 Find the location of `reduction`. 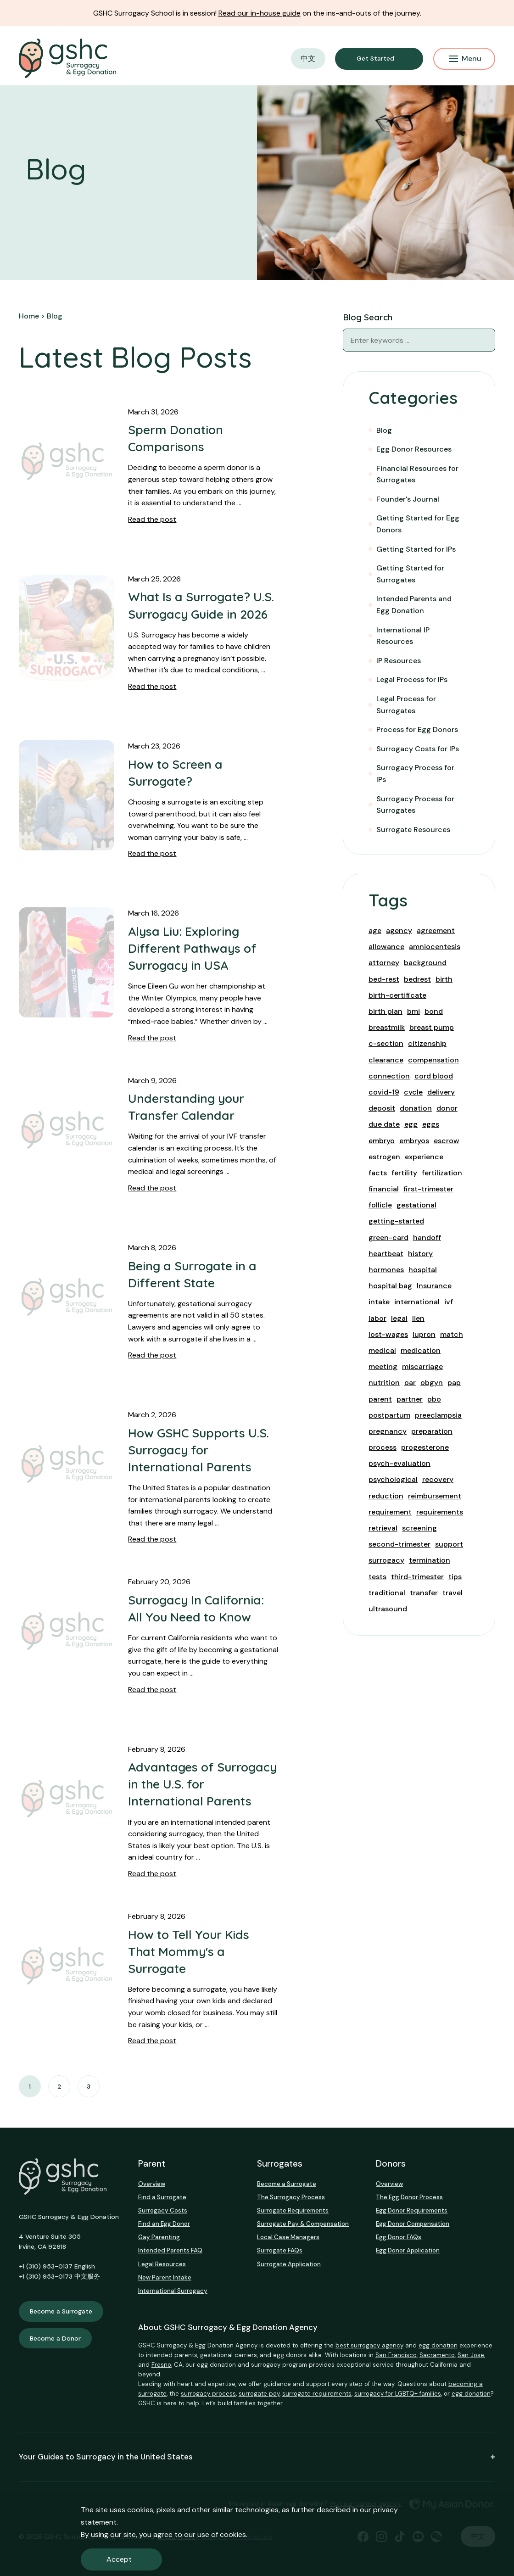

reduction is located at coordinates (386, 1496).